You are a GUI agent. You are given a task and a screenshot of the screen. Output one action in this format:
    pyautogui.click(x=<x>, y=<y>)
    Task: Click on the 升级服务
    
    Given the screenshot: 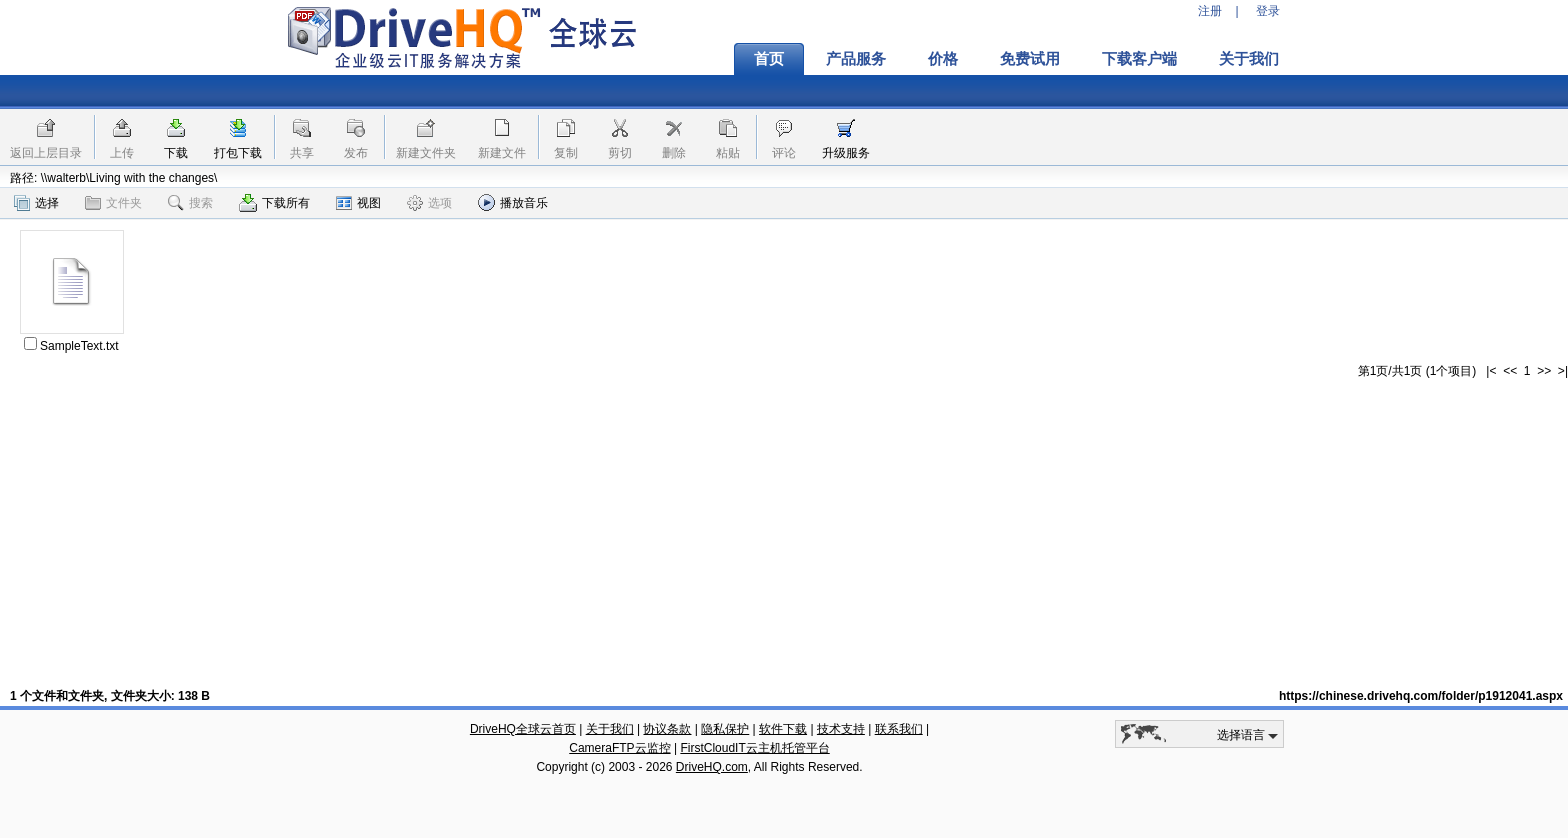 What is the action you would take?
    pyautogui.click(x=846, y=153)
    